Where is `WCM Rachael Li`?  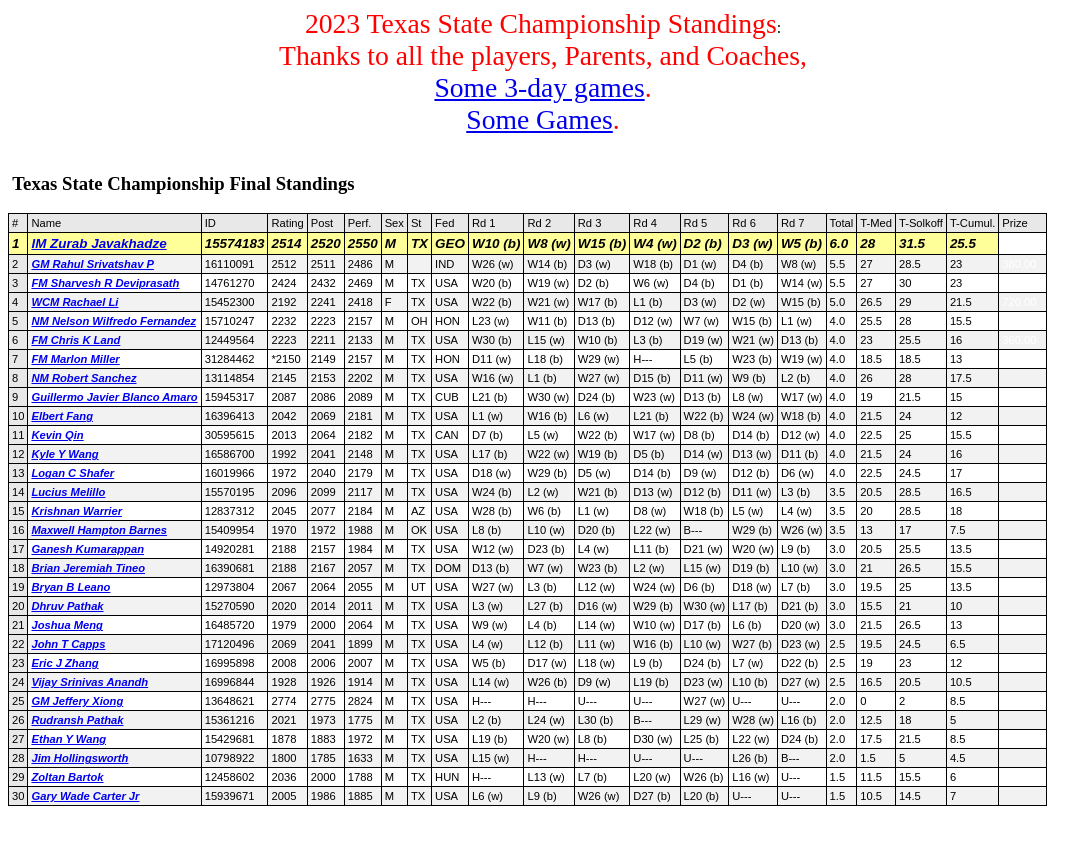
WCM Rachael Li is located at coordinates (74, 302).